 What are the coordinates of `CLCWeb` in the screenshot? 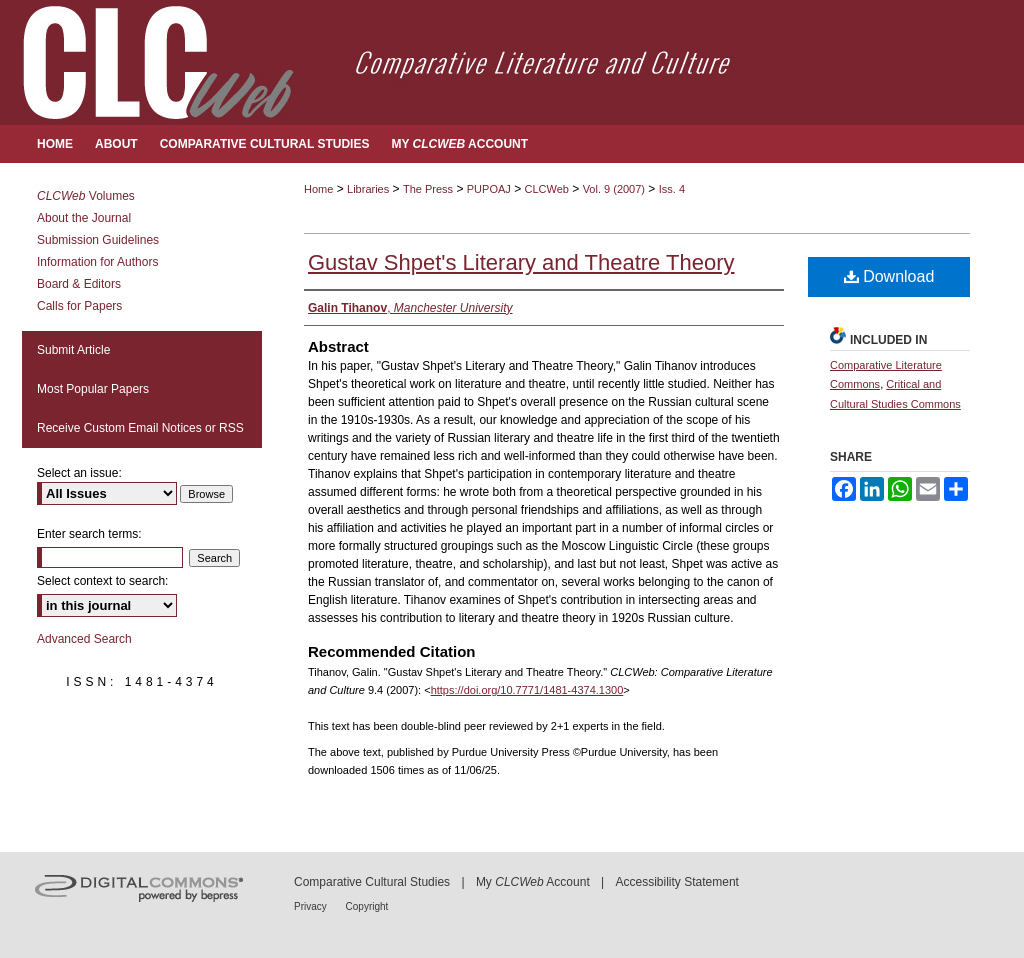 It's located at (547, 189).